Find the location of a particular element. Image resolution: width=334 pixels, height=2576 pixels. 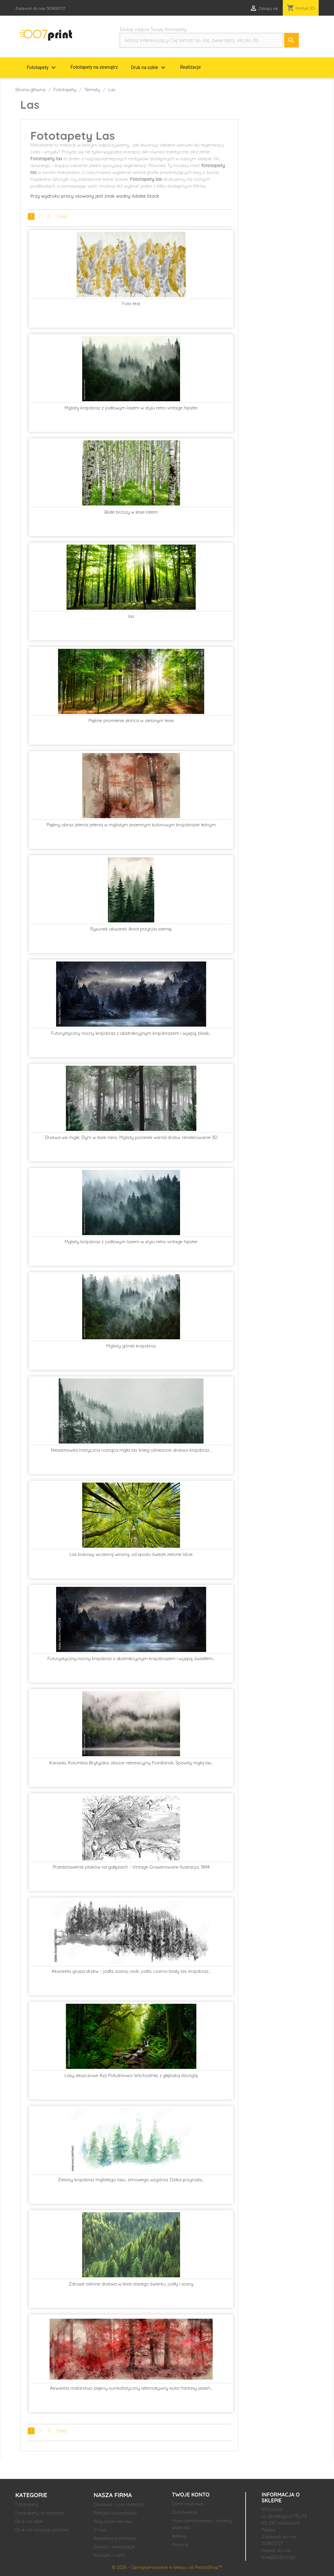

Futurystyczny nocny krajobraz z abstrakcyjnym krajobrazem i wyspą, światłem... is located at coordinates (131, 1658).